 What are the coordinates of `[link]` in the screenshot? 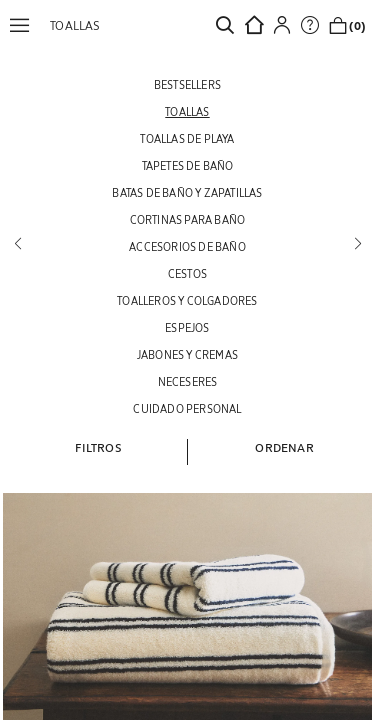 It's located at (230, 25).